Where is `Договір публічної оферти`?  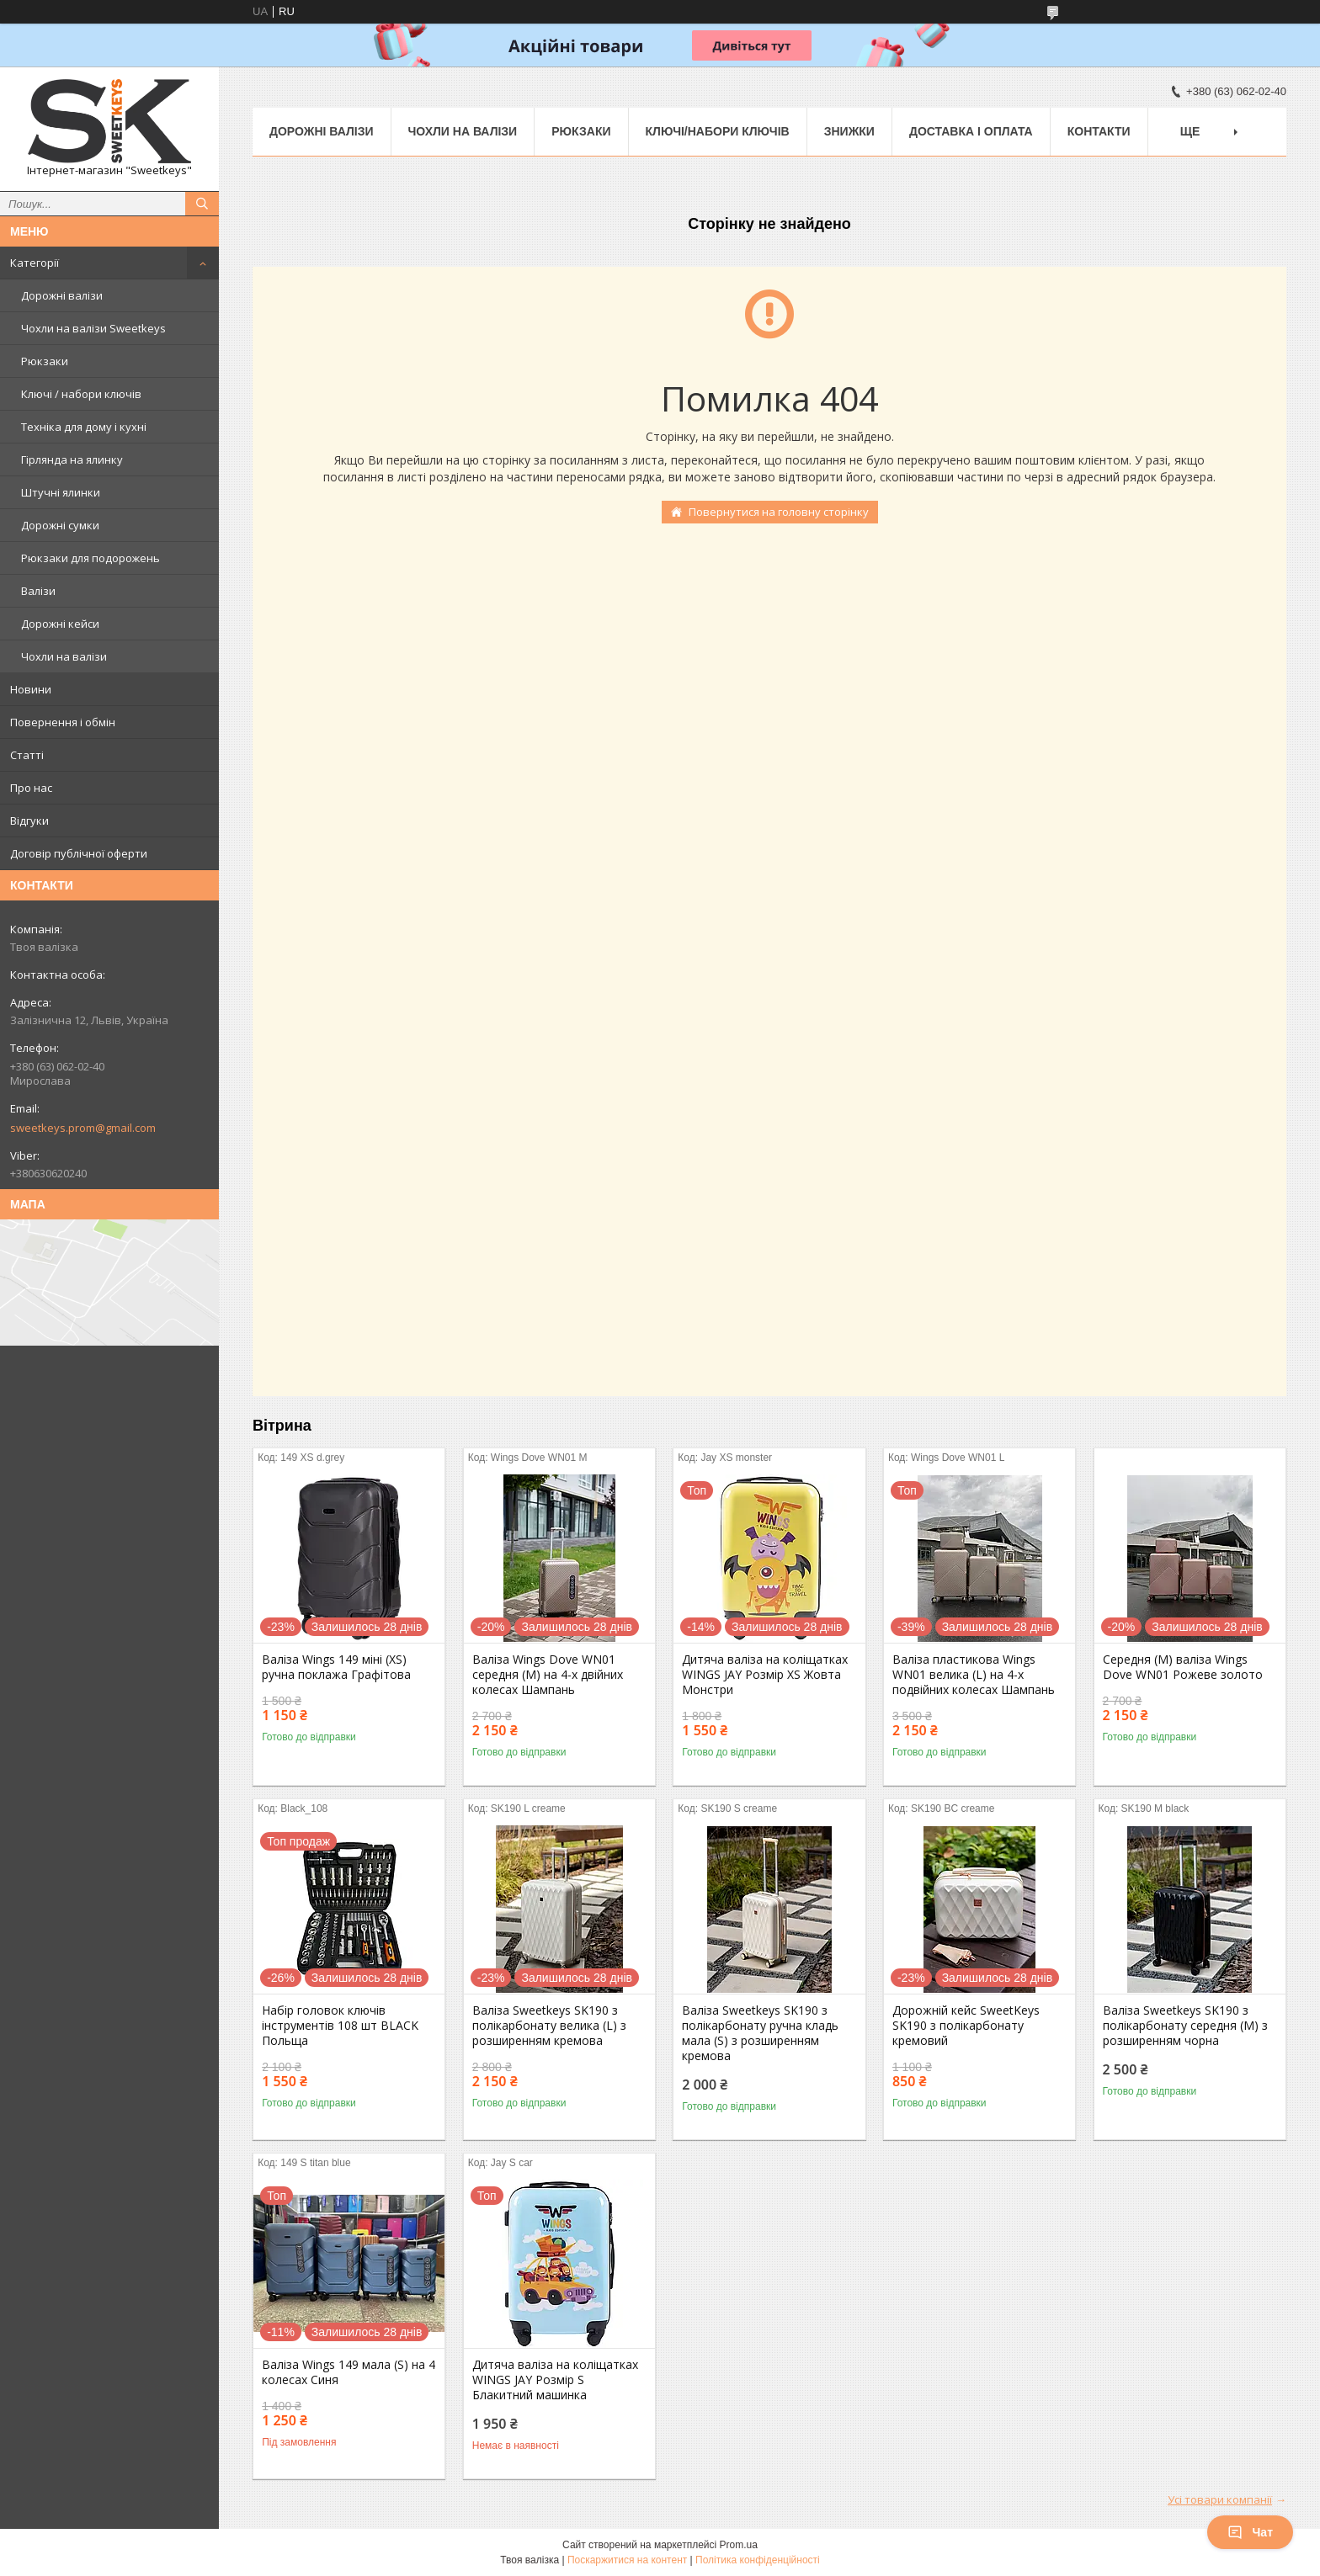 Договір публічної оферти is located at coordinates (78, 853).